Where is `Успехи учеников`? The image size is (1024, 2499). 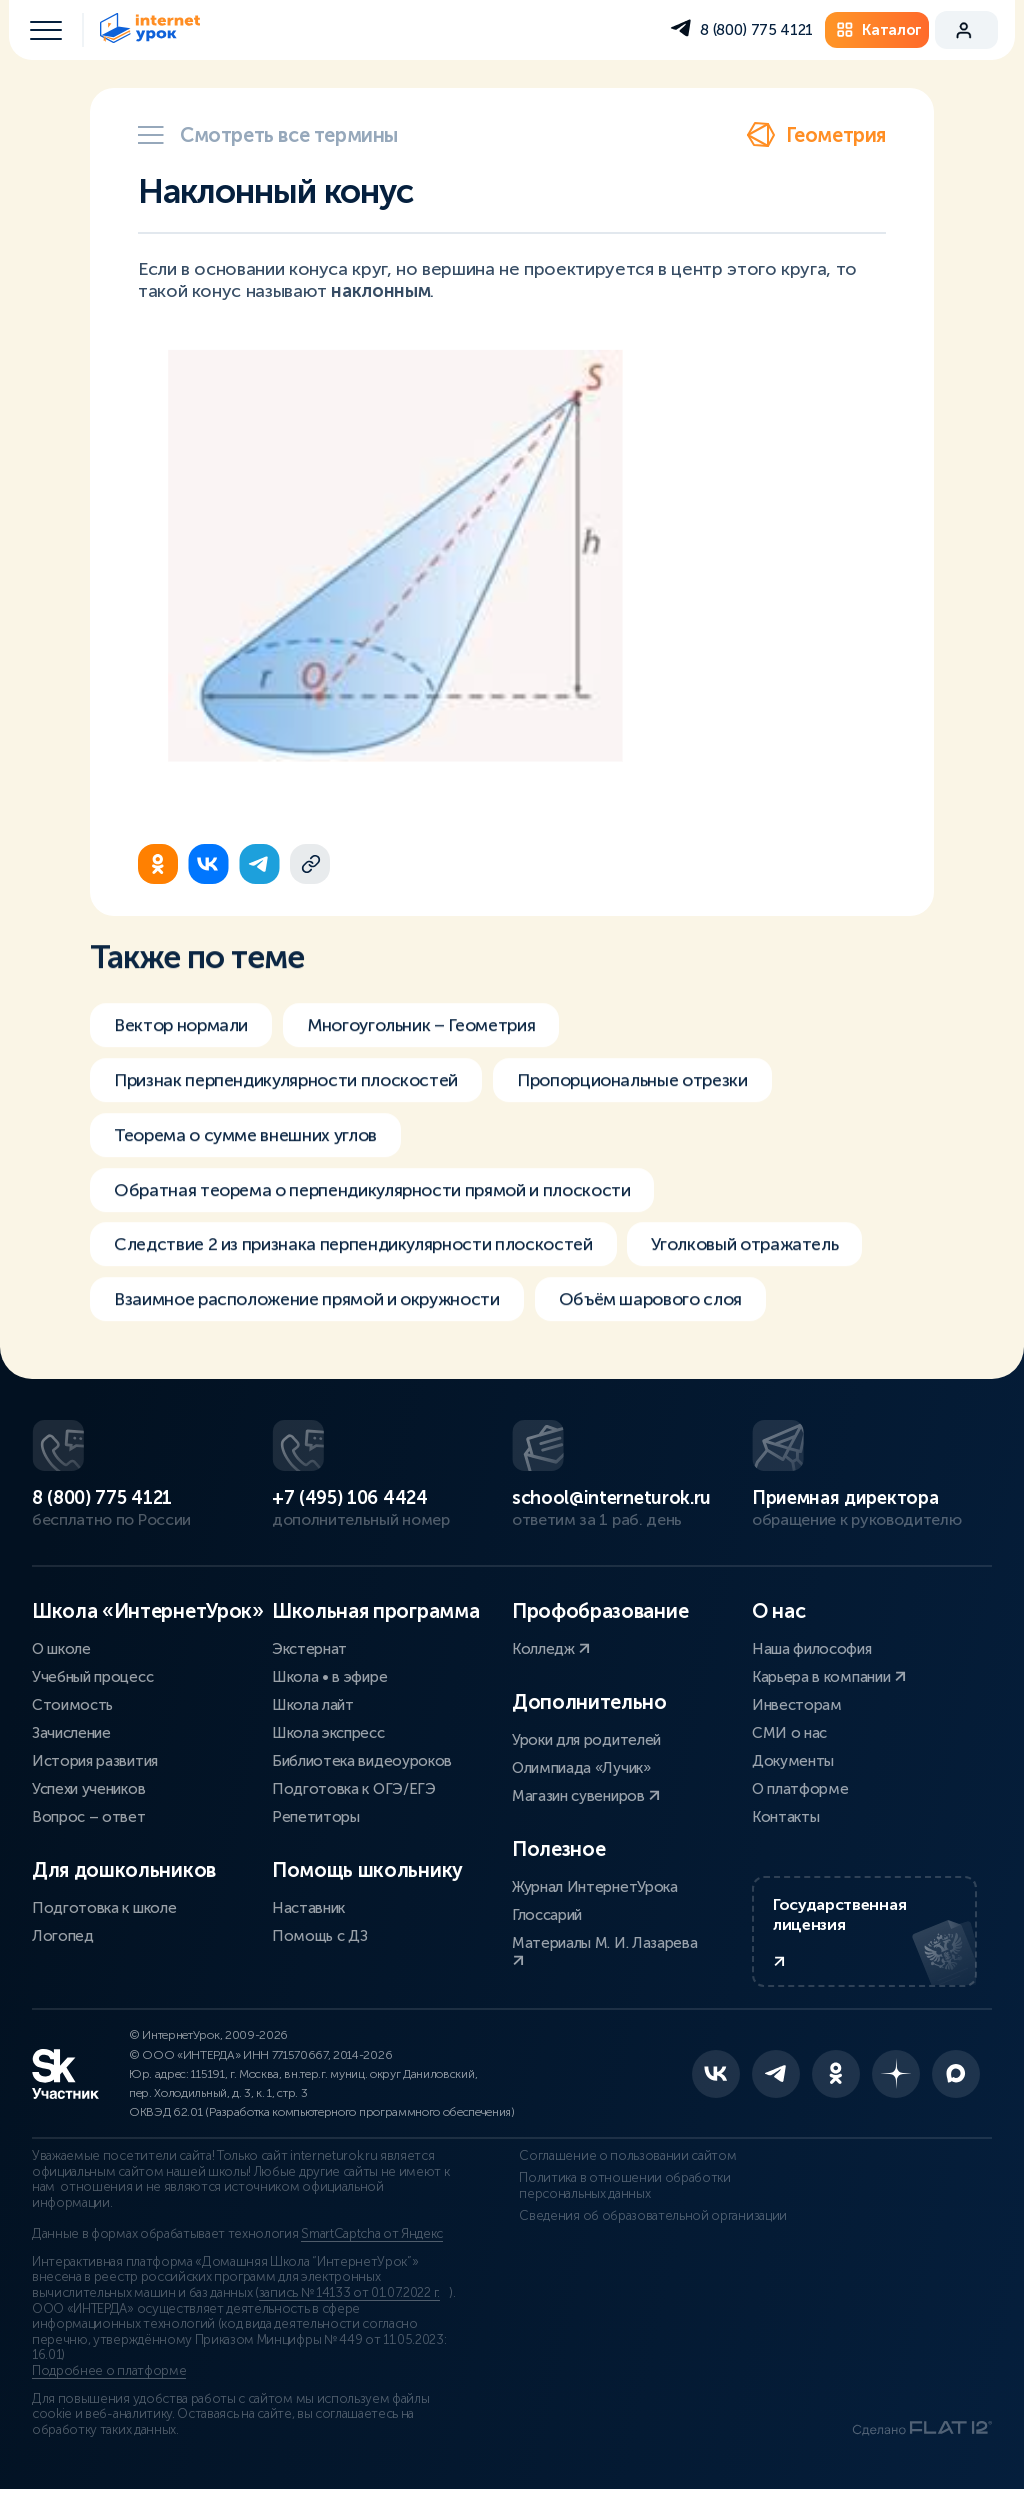 Успехи учеников is located at coordinates (88, 1792).